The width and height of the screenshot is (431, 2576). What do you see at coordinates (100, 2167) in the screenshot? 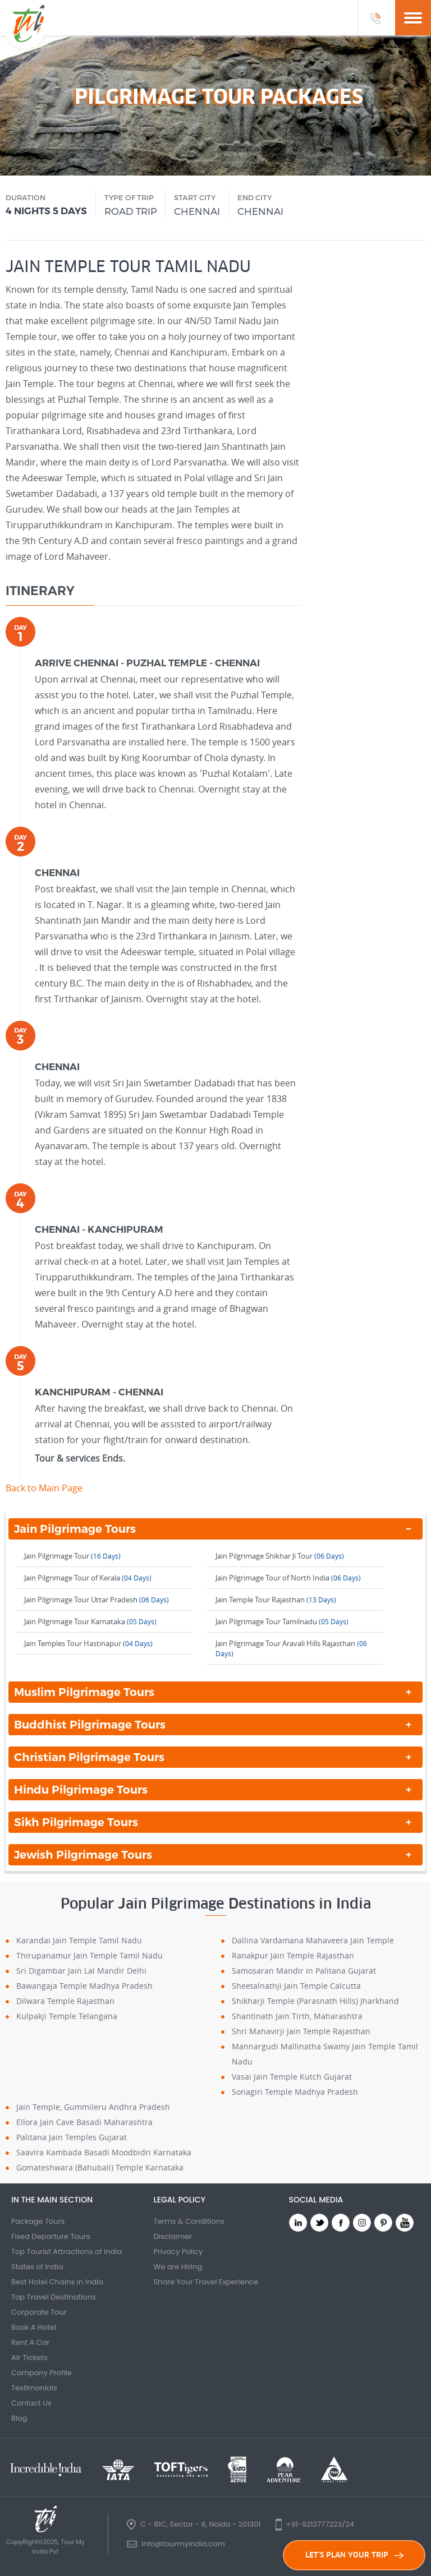
I see `Gomateshwara (Bahubali) Temple Karnataka` at bounding box center [100, 2167].